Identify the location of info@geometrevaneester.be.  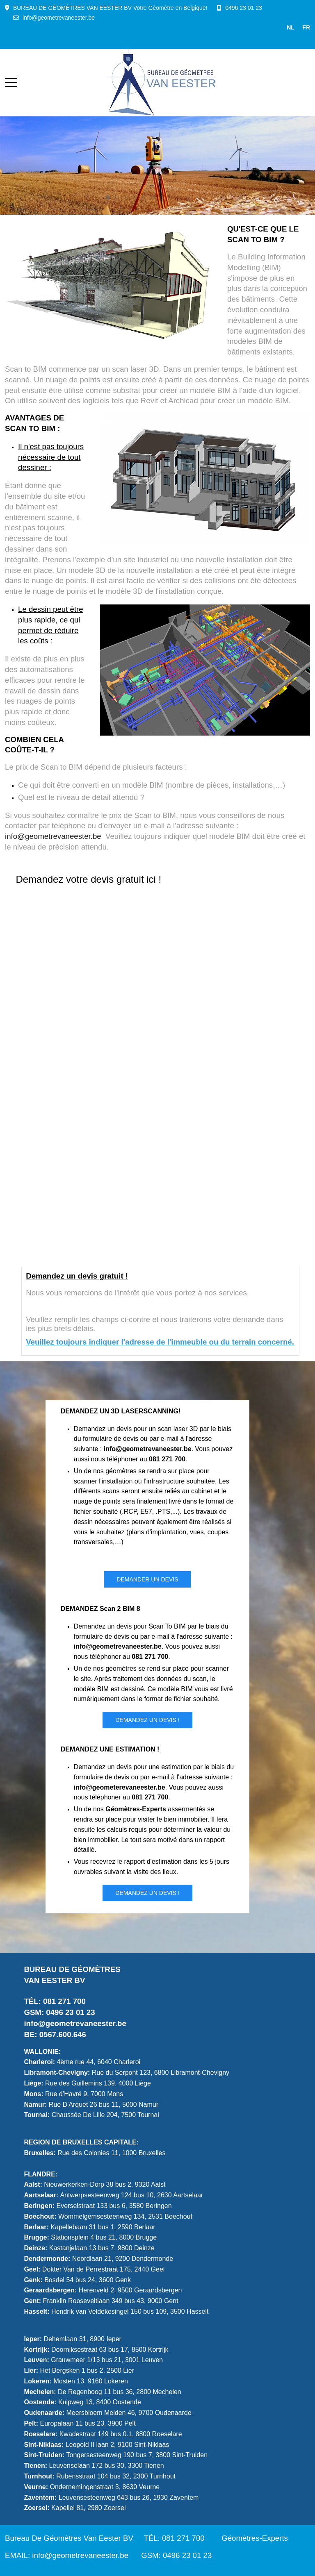
(59, 17).